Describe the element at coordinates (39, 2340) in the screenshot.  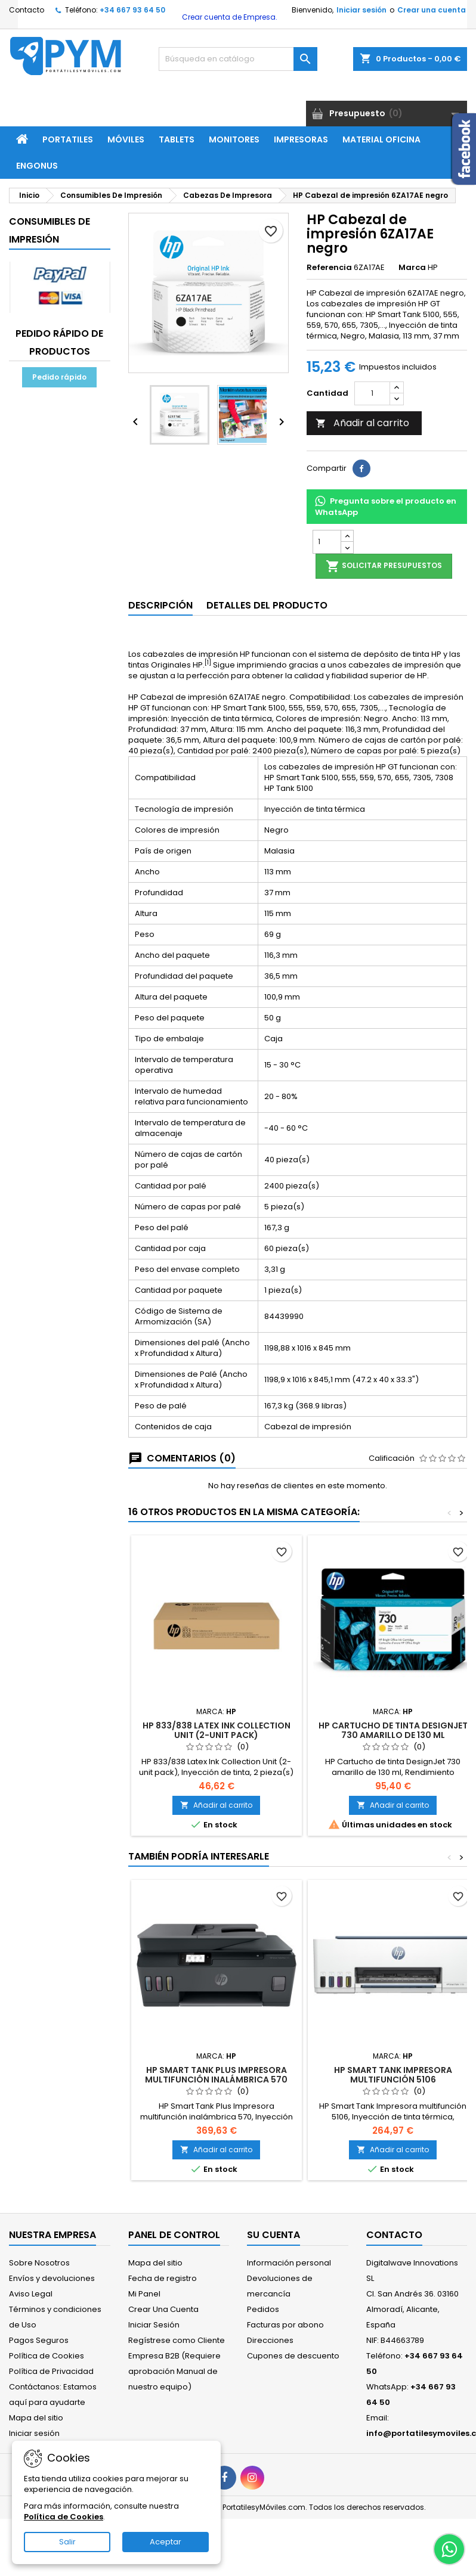
I see `Pagos Seguros` at that location.